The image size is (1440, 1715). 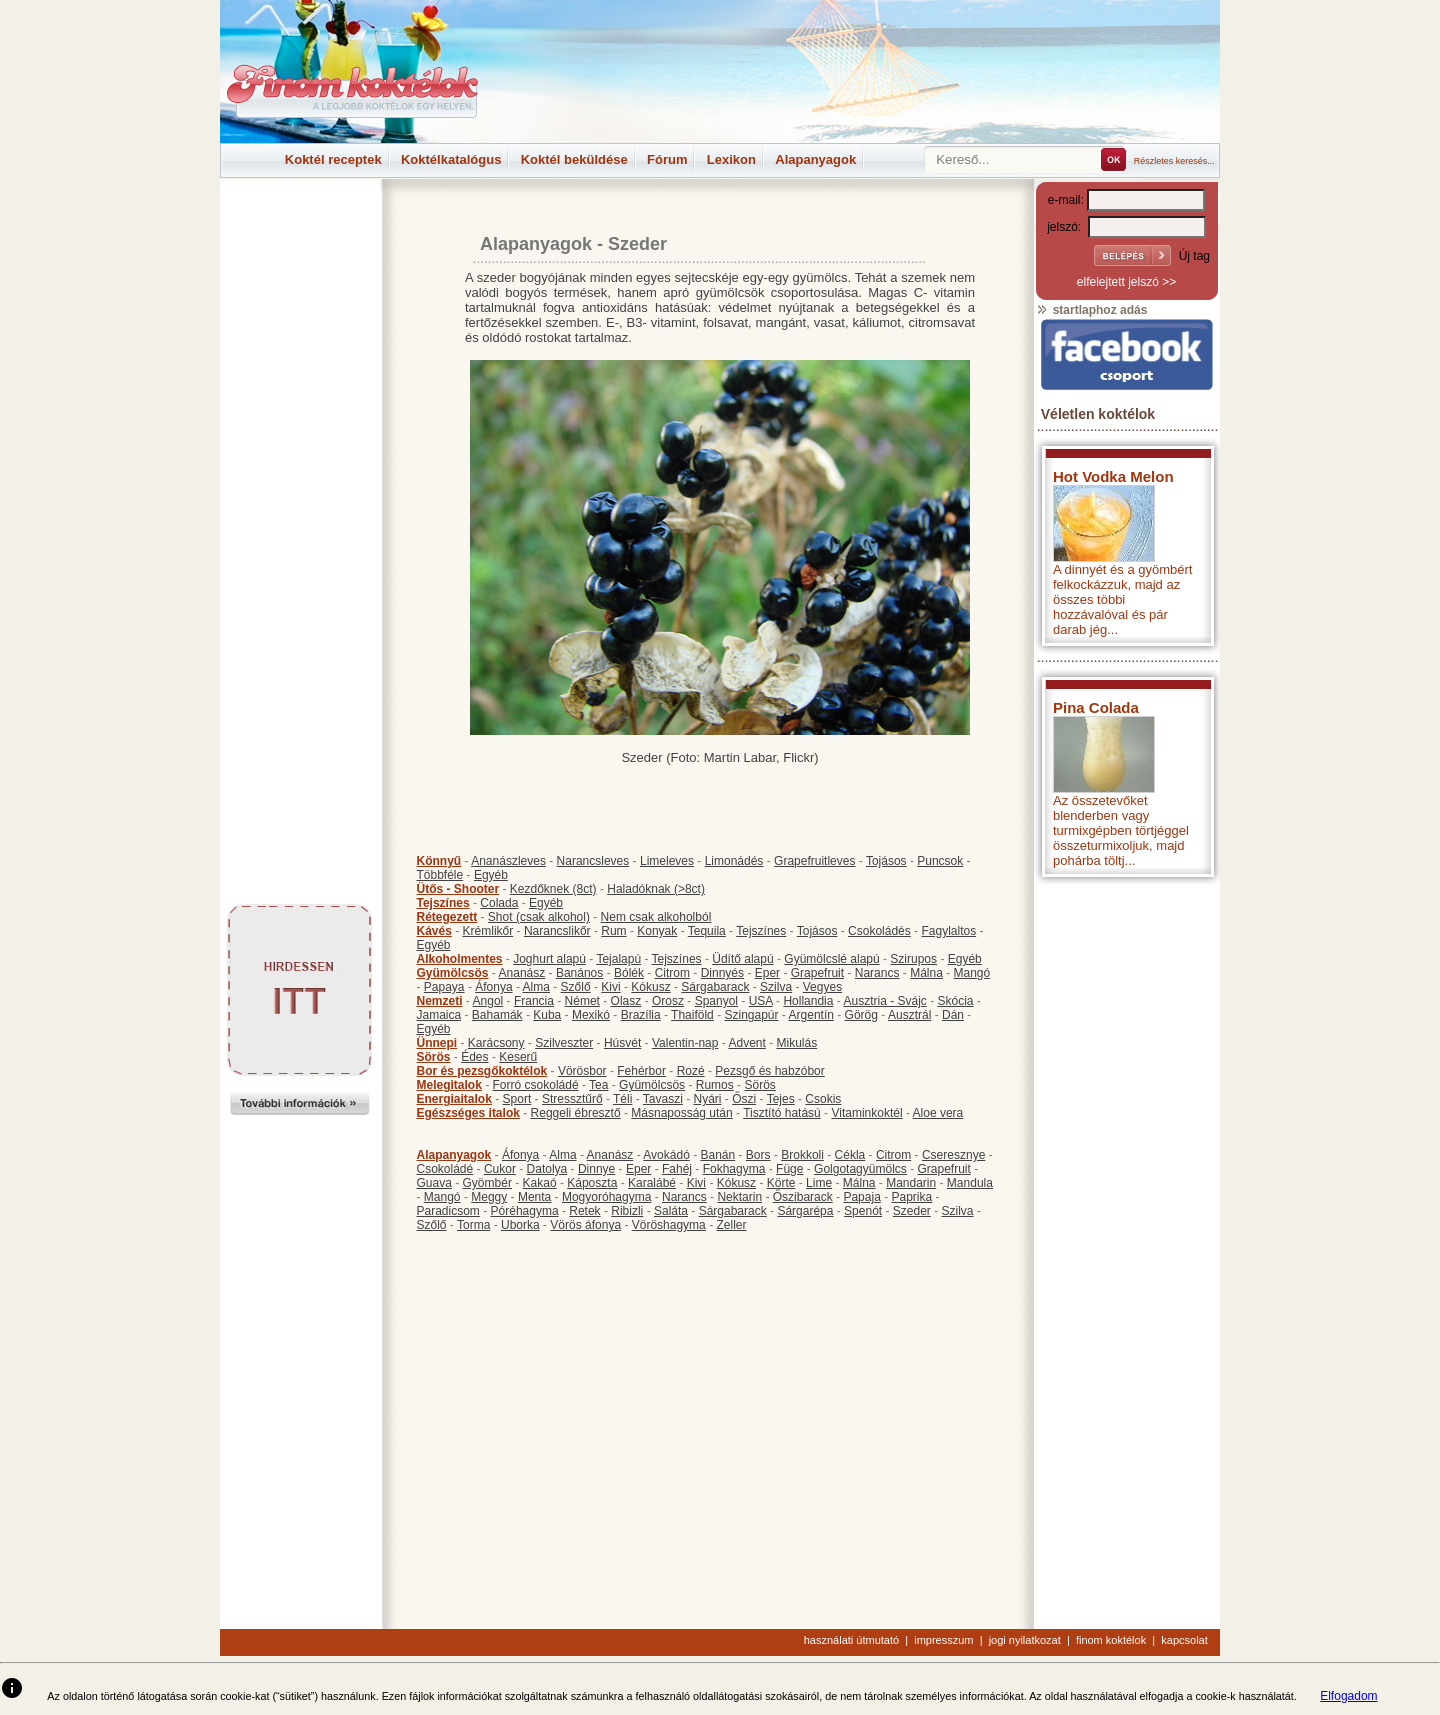 What do you see at coordinates (734, 1169) in the screenshot?
I see `Fokhagyma` at bounding box center [734, 1169].